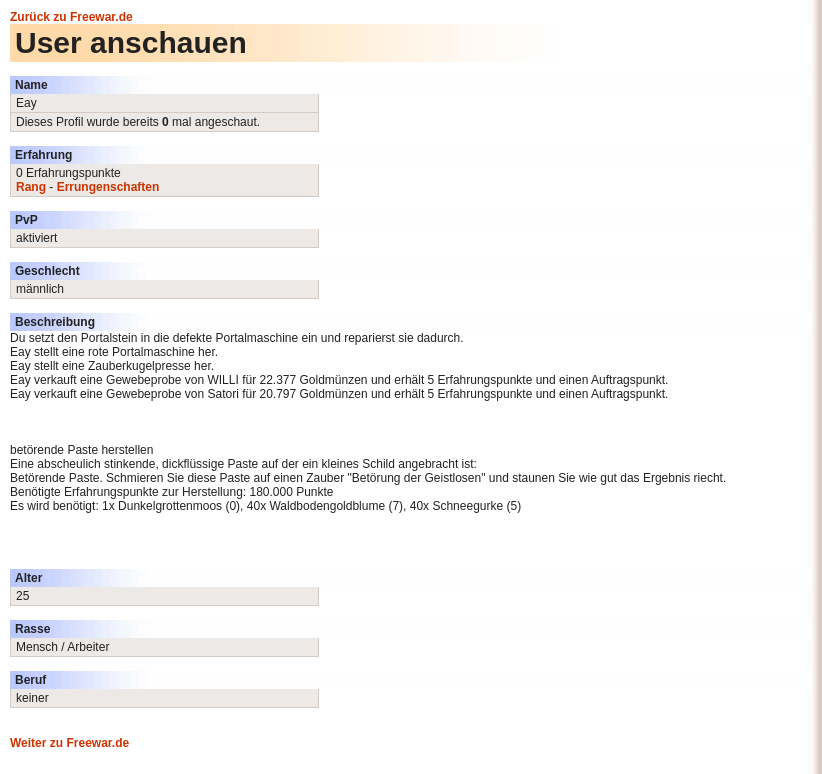 This screenshot has width=822, height=774. I want to click on Rang, so click(31, 187).